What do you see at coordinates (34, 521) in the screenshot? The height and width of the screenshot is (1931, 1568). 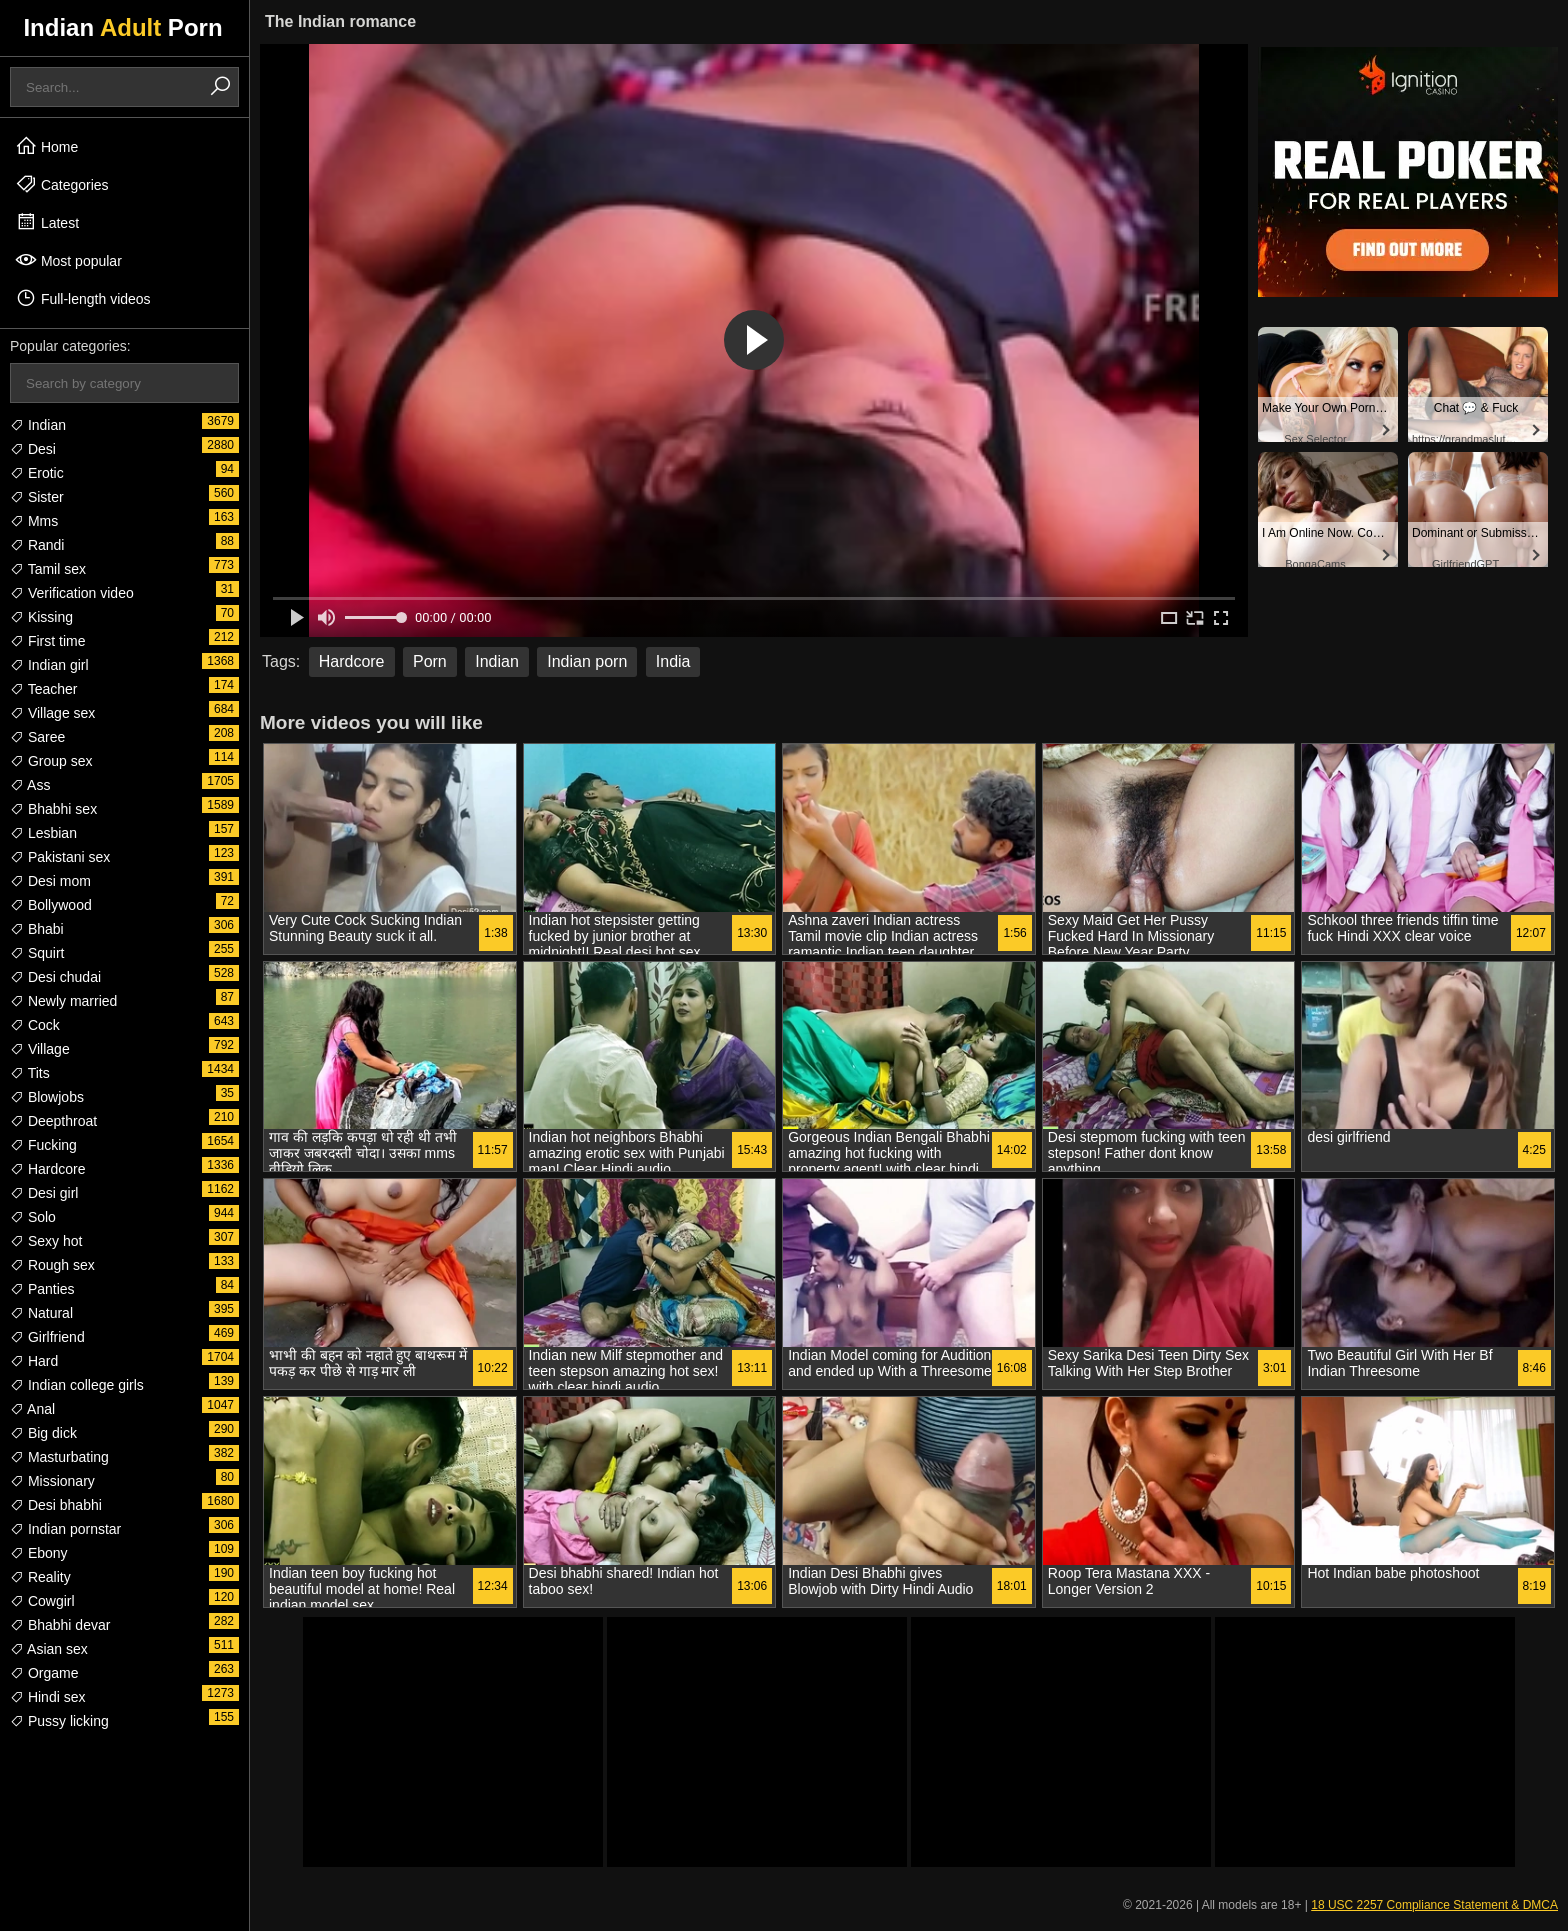 I see `Mms` at bounding box center [34, 521].